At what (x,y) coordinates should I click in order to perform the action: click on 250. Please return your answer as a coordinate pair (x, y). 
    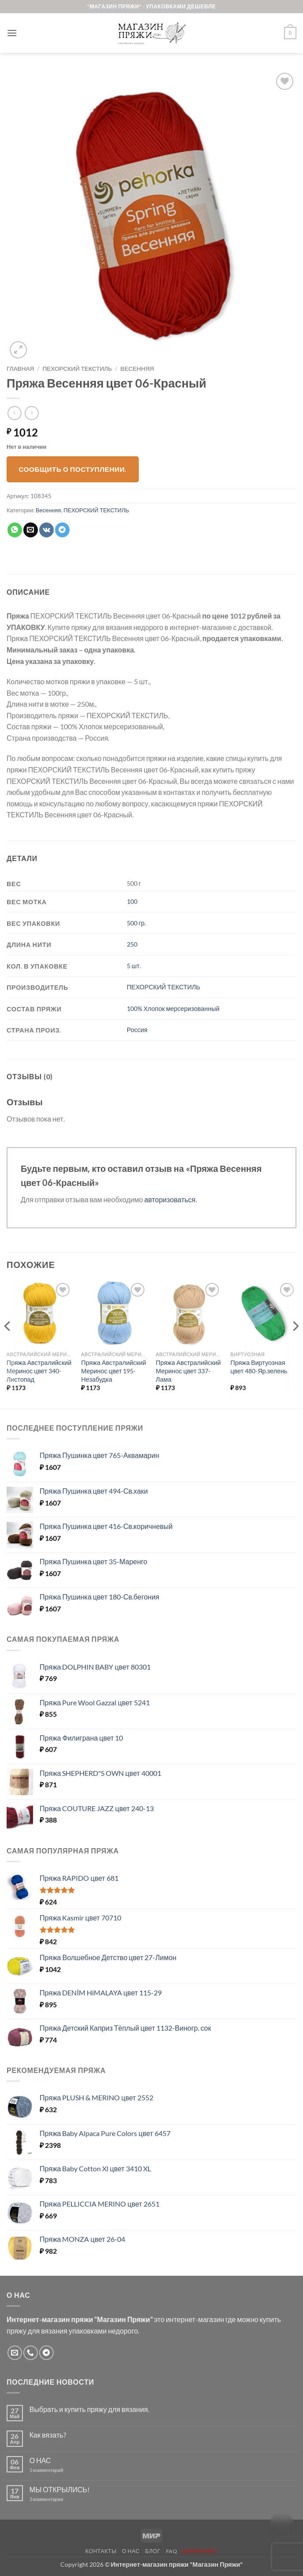
    Looking at the image, I should click on (132, 944).